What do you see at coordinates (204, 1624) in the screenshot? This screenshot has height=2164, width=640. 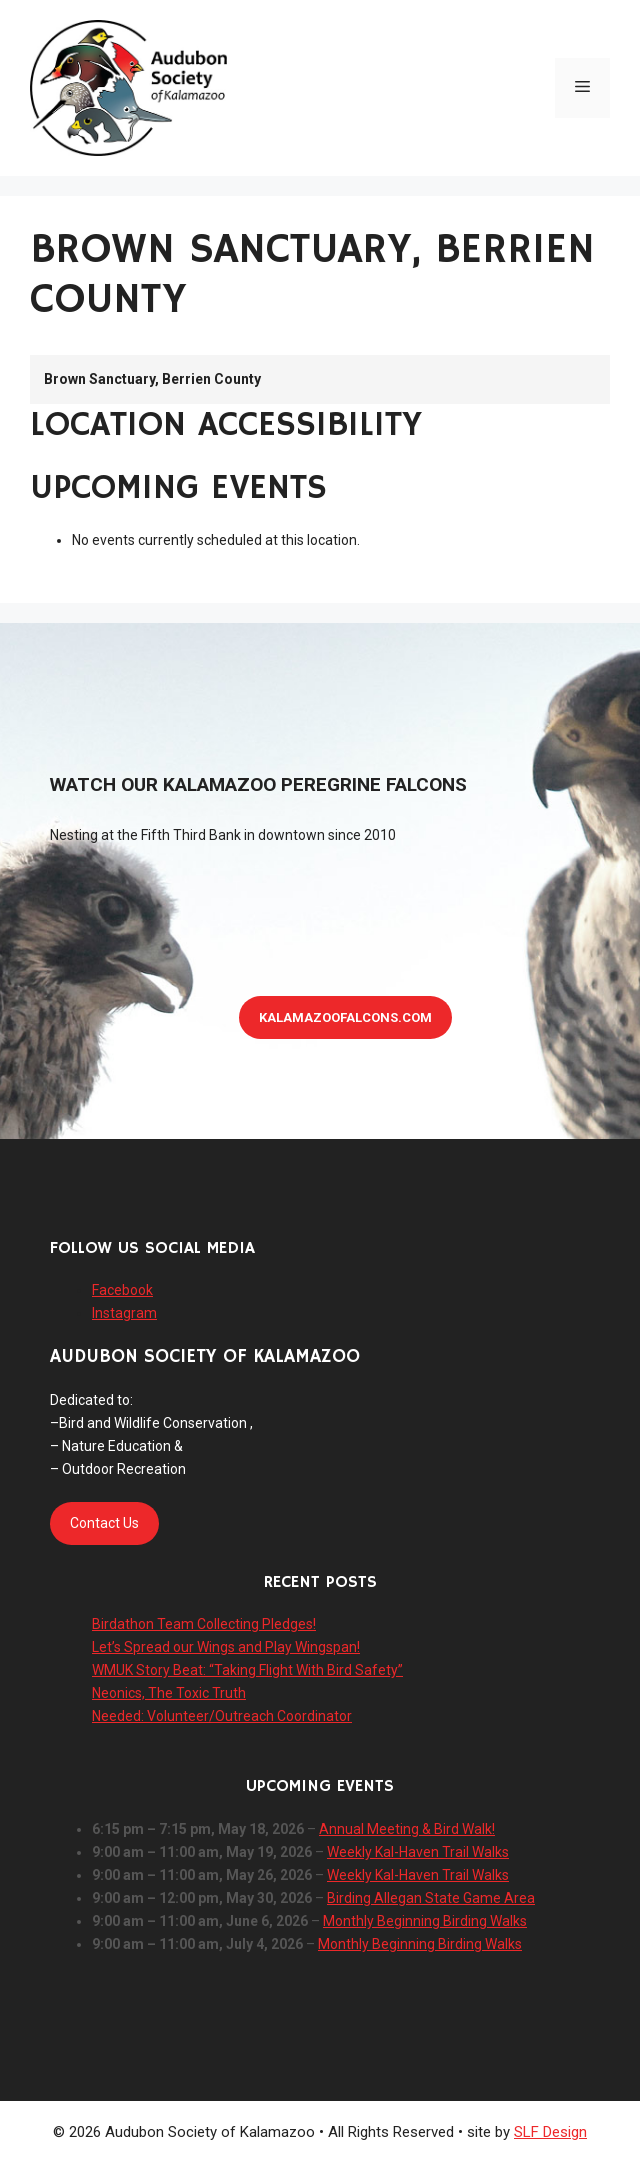 I see `Birdathon Team Collecting Pledges!` at bounding box center [204, 1624].